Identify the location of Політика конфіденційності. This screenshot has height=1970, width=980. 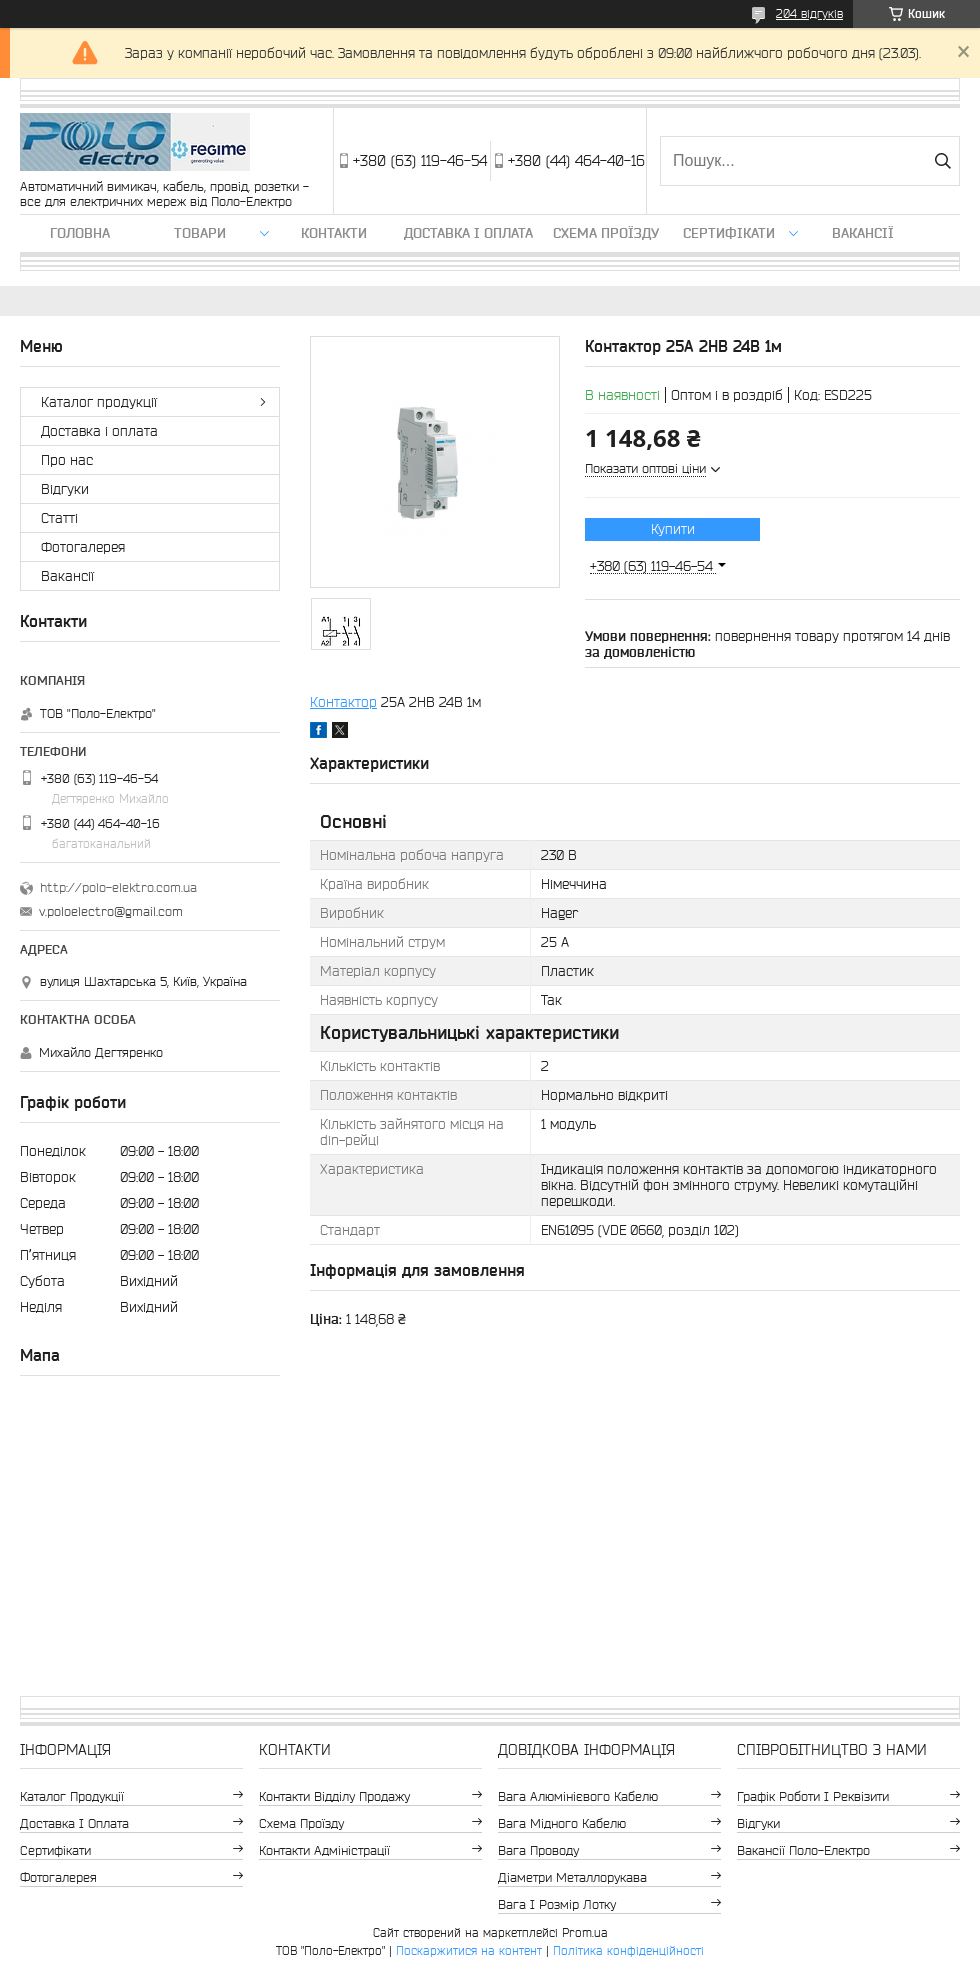
(628, 1950).